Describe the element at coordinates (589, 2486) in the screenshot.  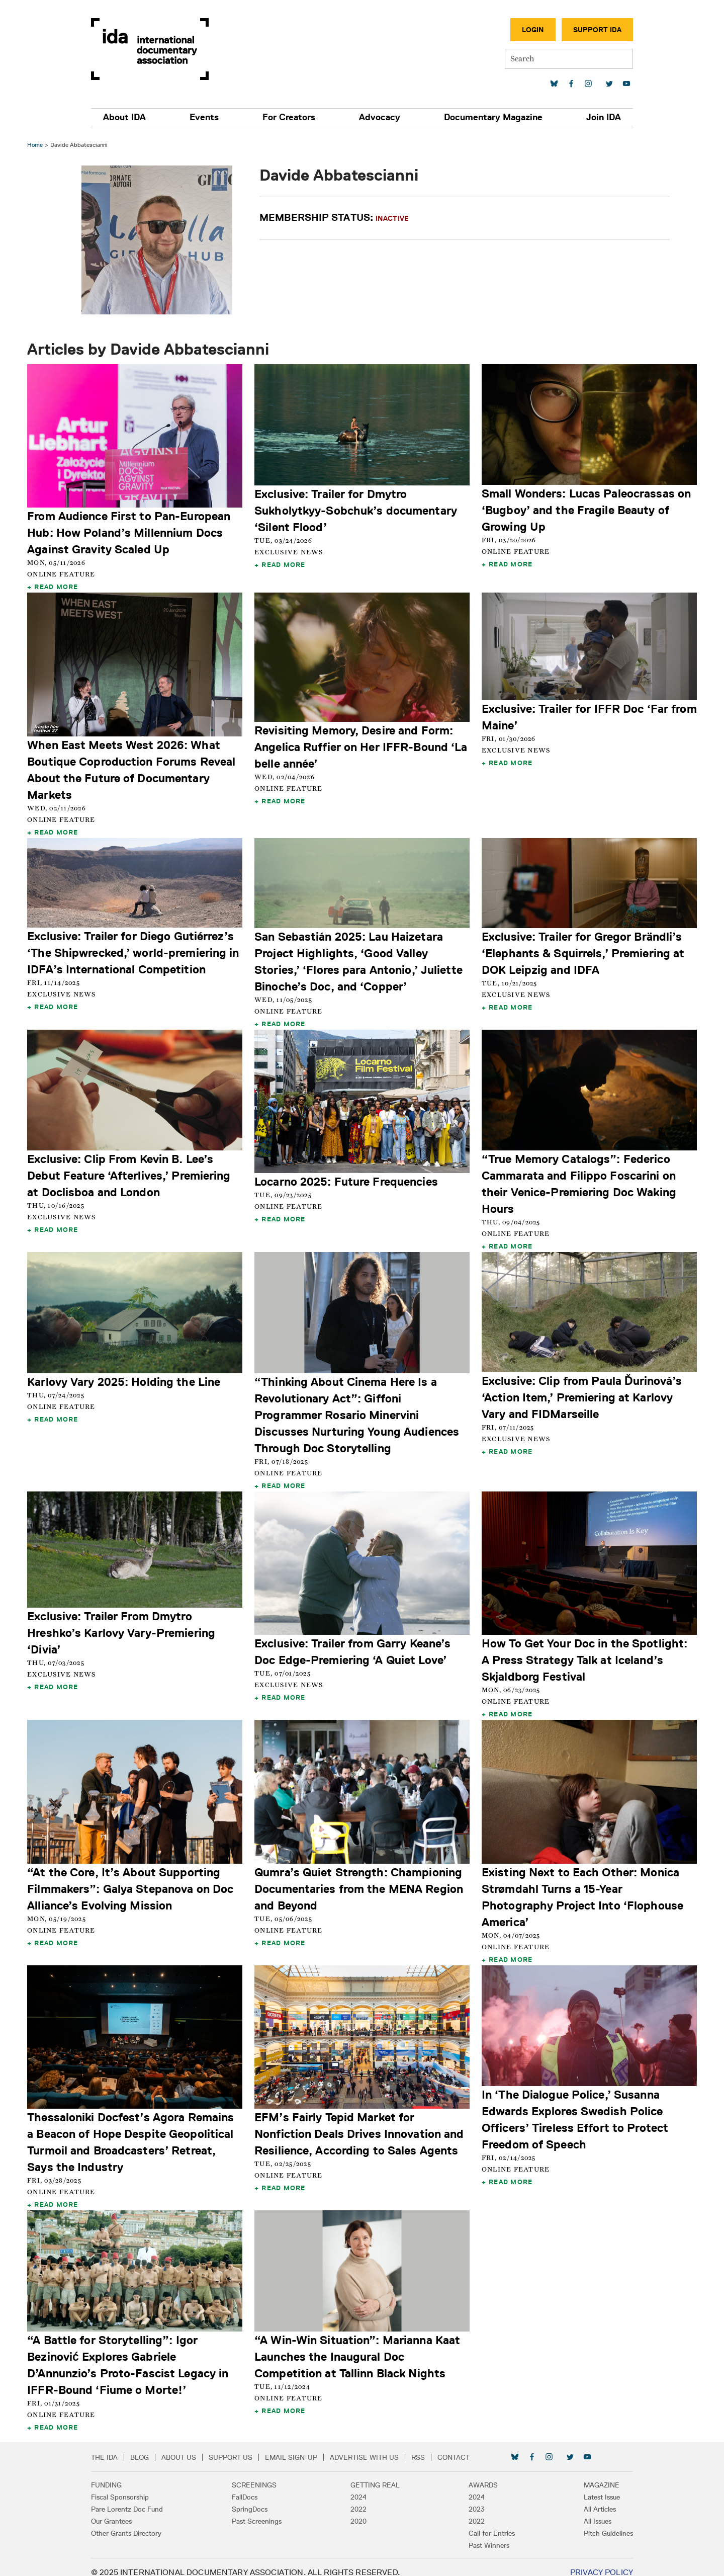
I see `Latest Issue` at that location.